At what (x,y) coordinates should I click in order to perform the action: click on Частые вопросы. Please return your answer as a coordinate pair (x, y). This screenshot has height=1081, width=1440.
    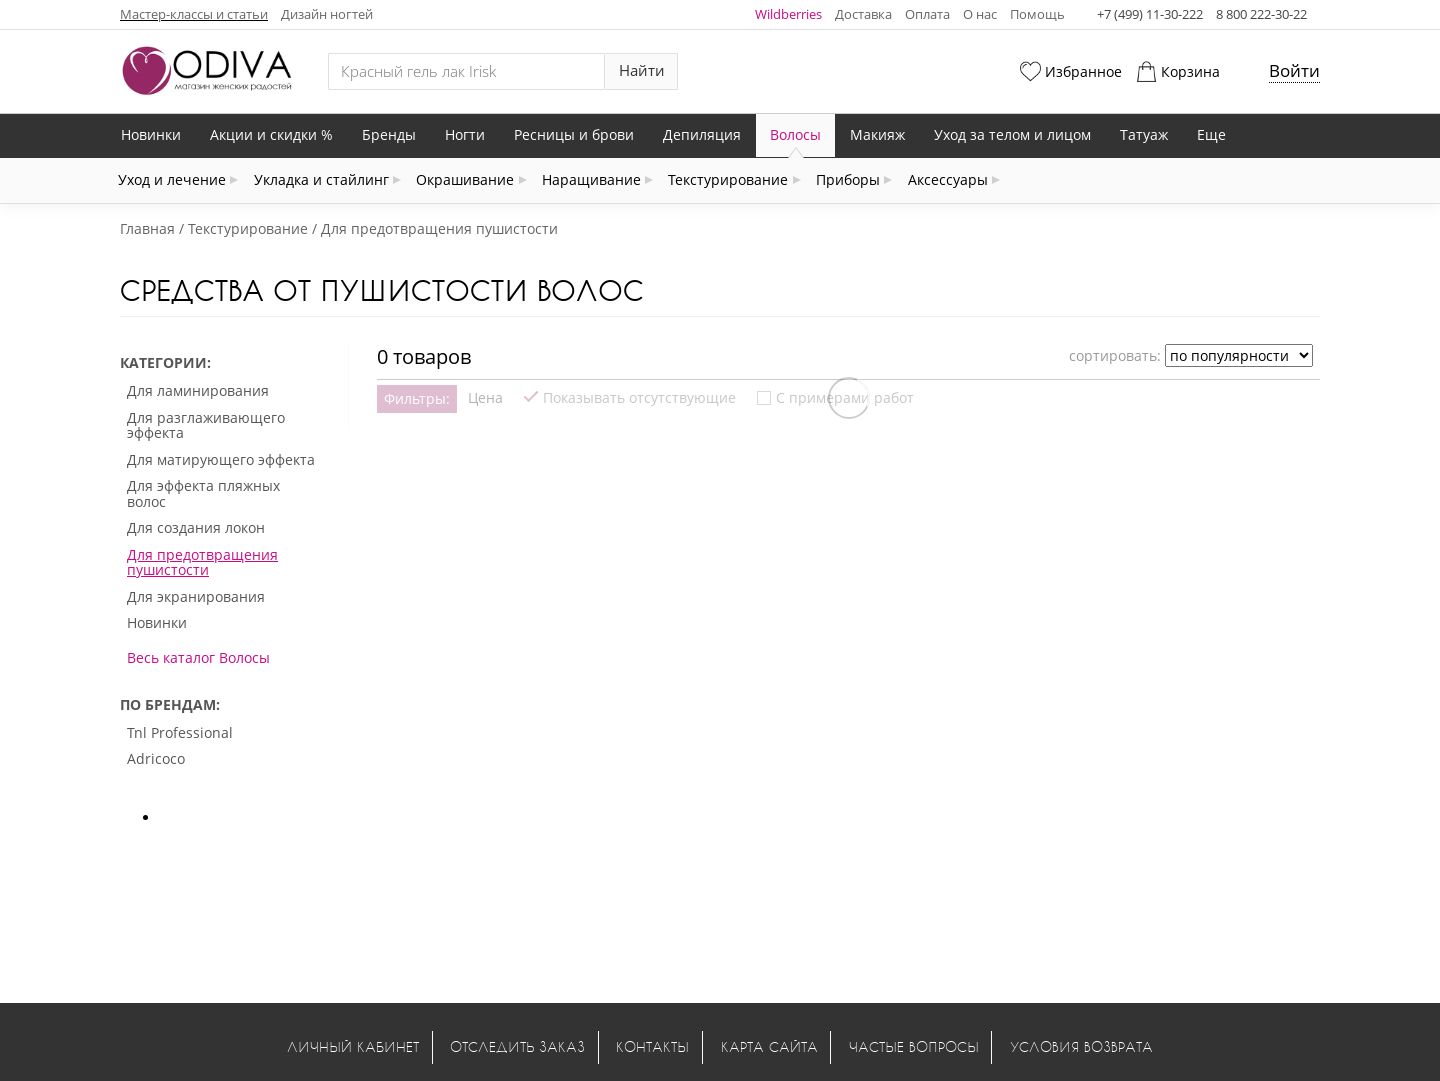
    Looking at the image, I should click on (914, 1046).